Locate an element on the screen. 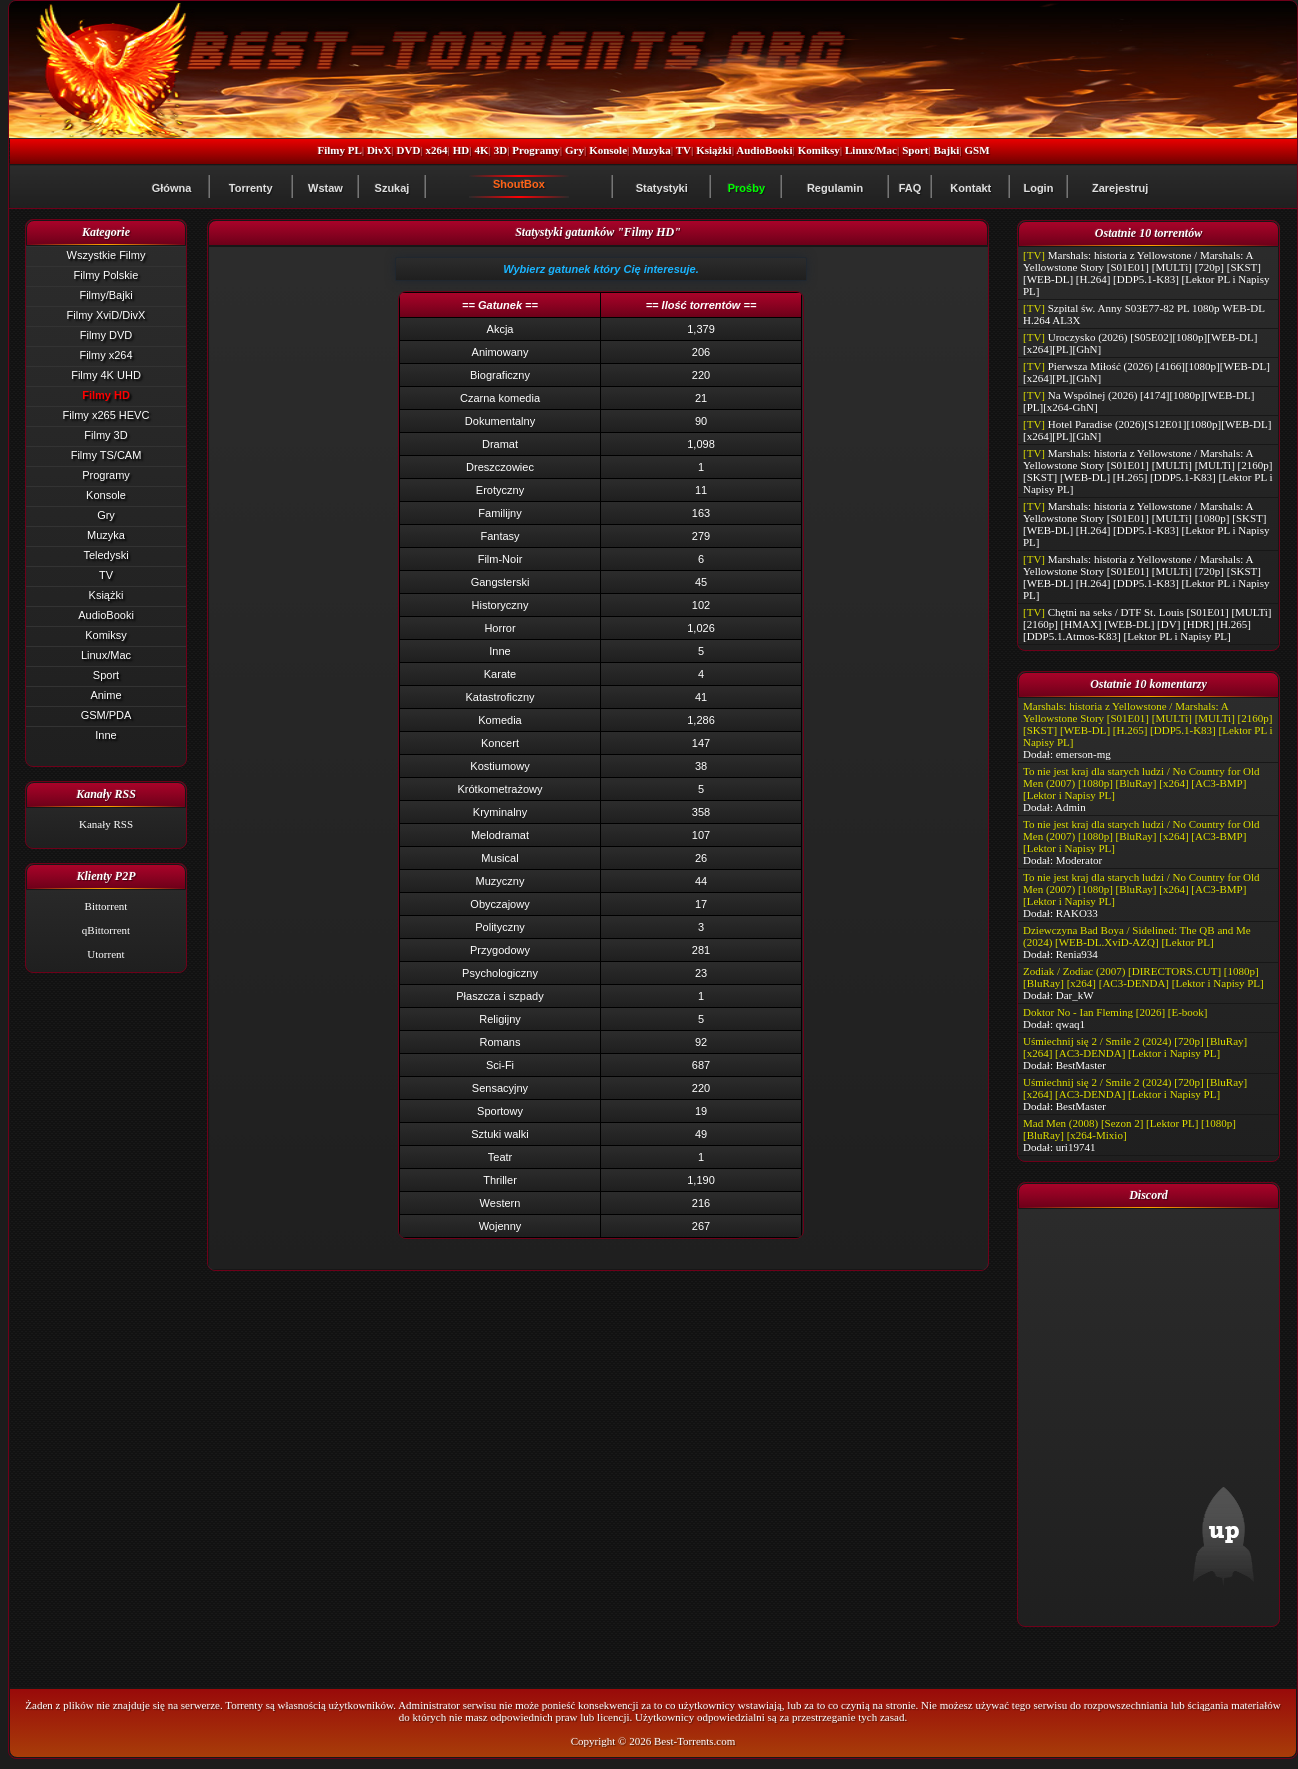  Koncert is located at coordinates (500, 743).